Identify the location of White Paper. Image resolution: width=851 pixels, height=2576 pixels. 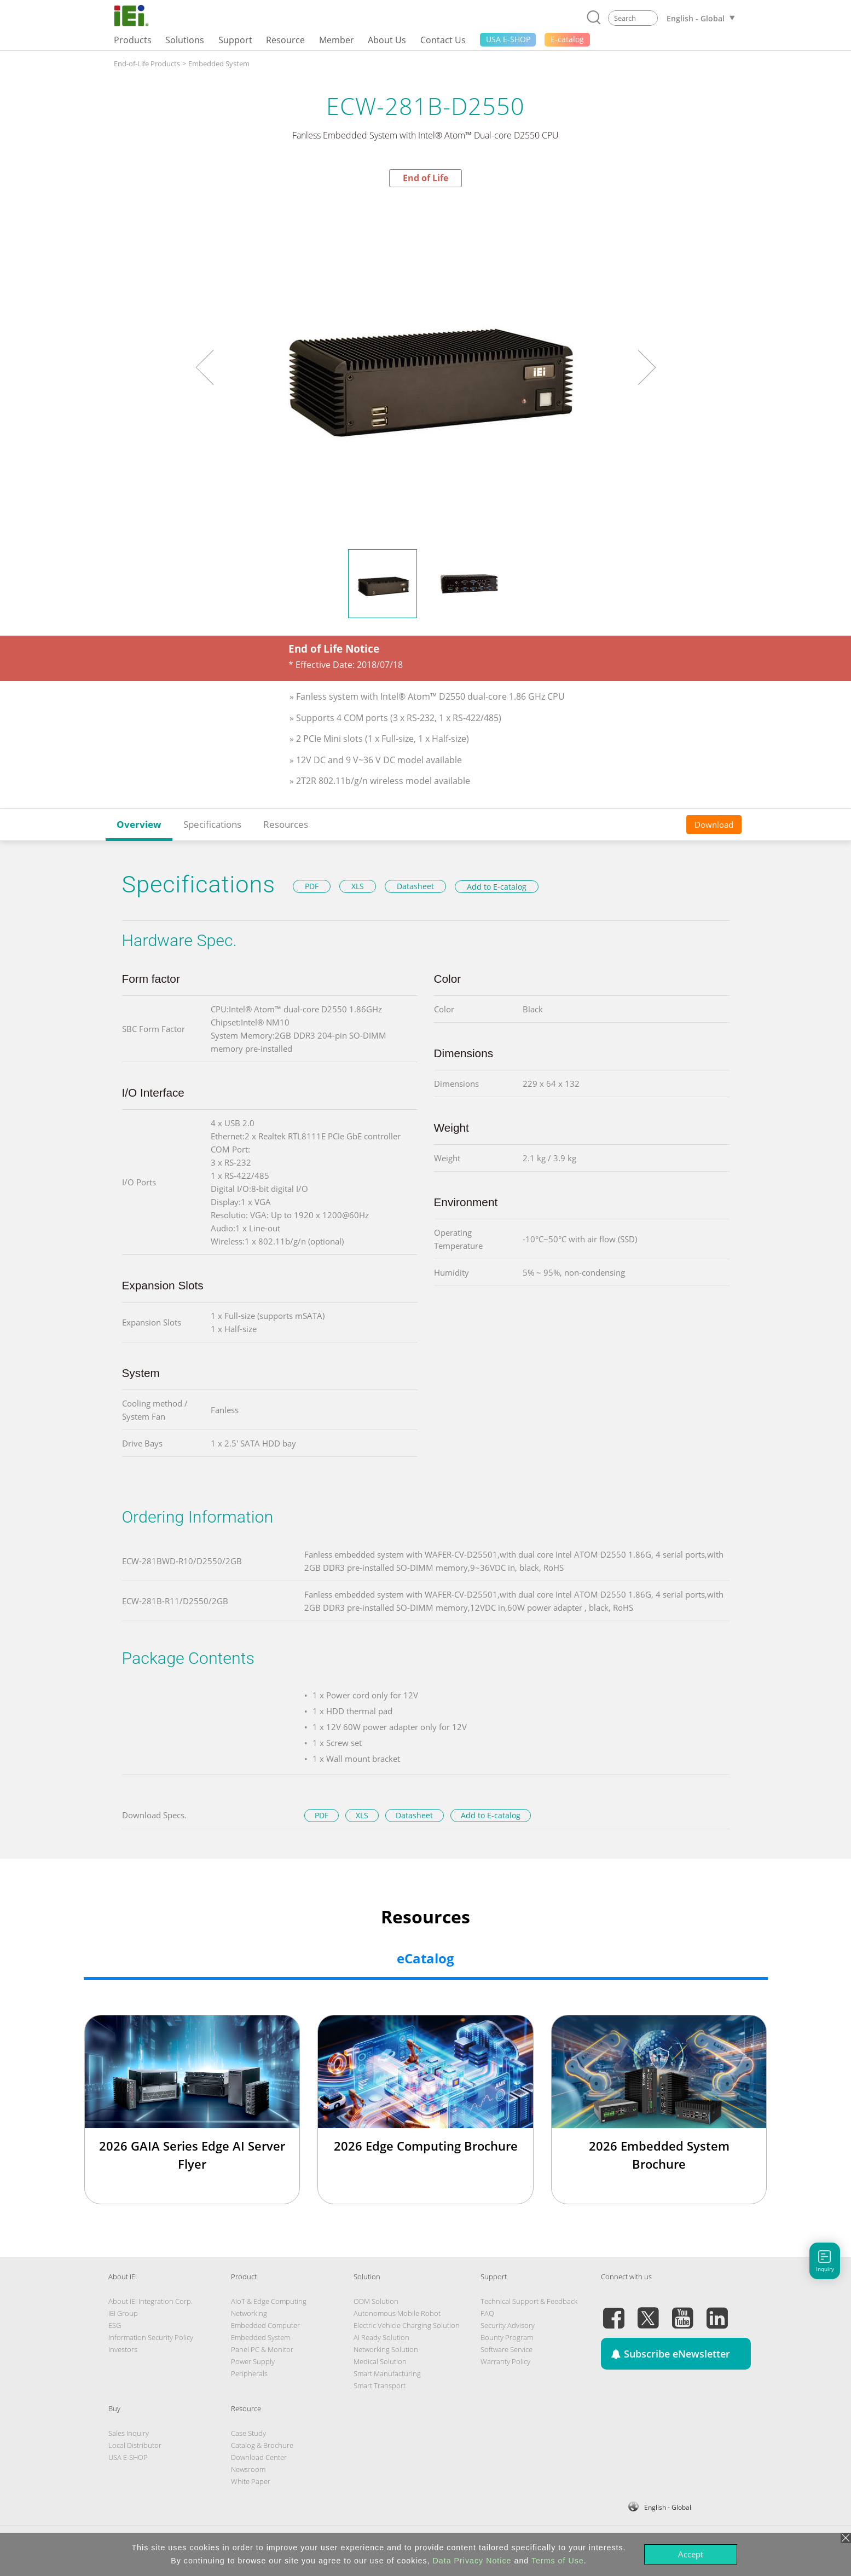
(250, 2481).